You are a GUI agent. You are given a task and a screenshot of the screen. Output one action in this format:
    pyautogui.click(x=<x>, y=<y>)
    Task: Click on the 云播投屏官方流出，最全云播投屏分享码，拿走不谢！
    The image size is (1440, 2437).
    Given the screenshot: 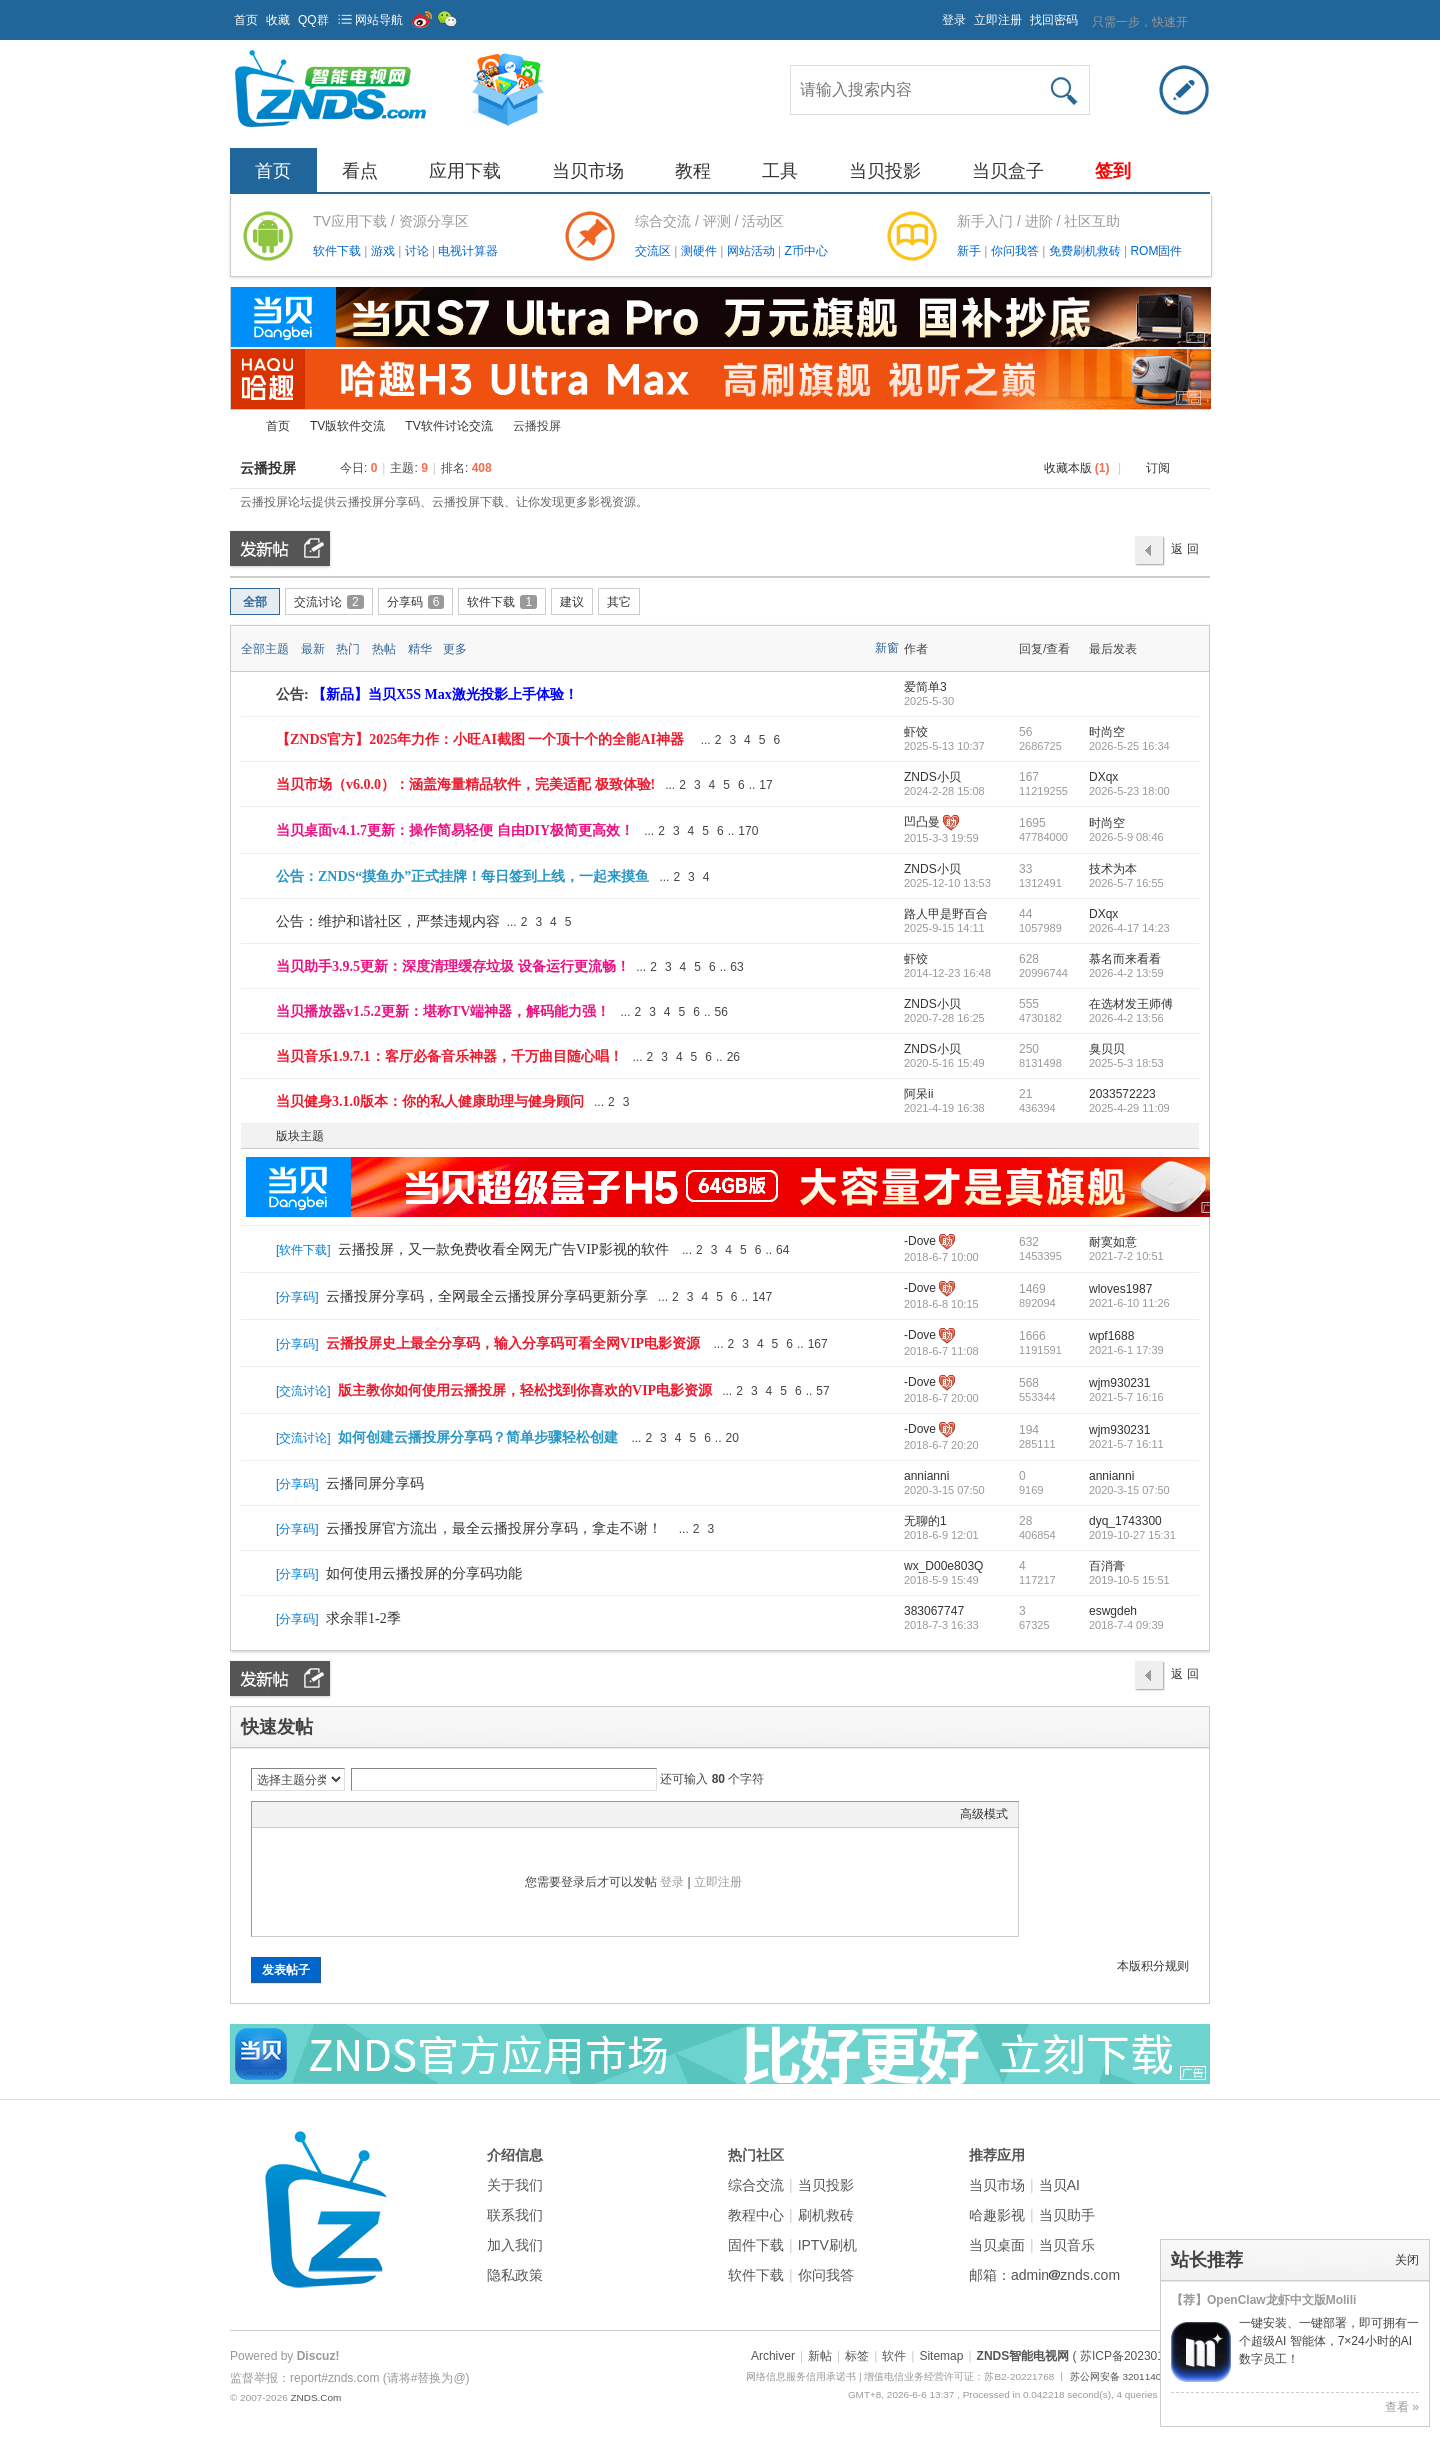 What is the action you would take?
    pyautogui.click(x=494, y=1528)
    